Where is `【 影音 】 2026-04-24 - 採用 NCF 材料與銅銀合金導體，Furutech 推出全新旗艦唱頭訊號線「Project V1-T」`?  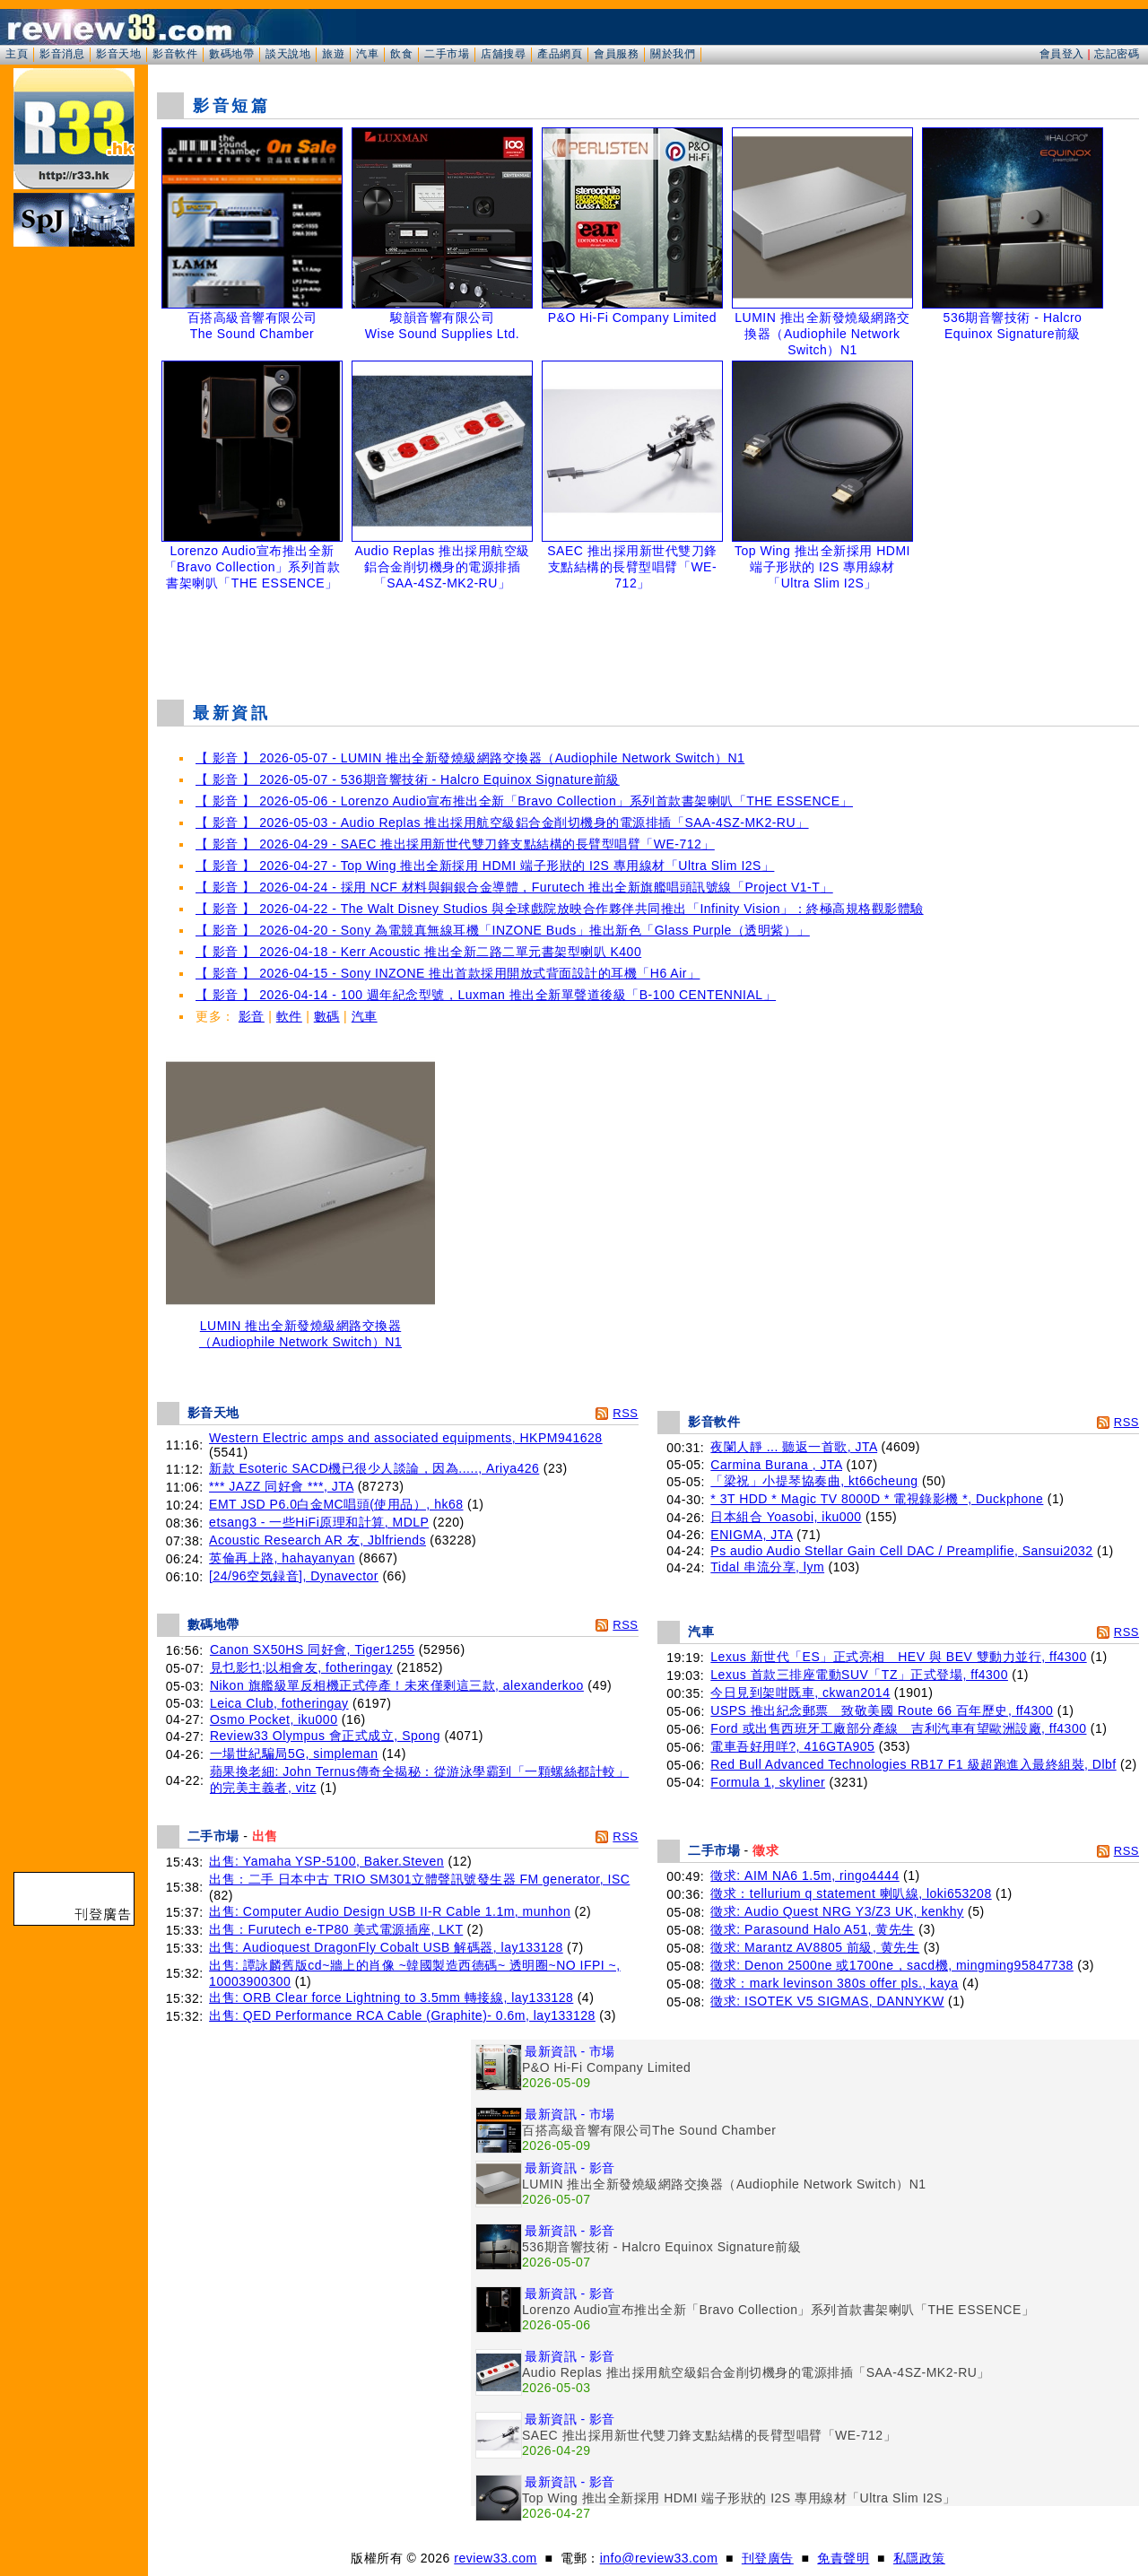 【 影音 】 2026-04-24 - 採用 NCF 材料與銅銀合金導體，Furutech 推出全新旗艦唱頭訊號線「Project V1-T」 is located at coordinates (514, 887).